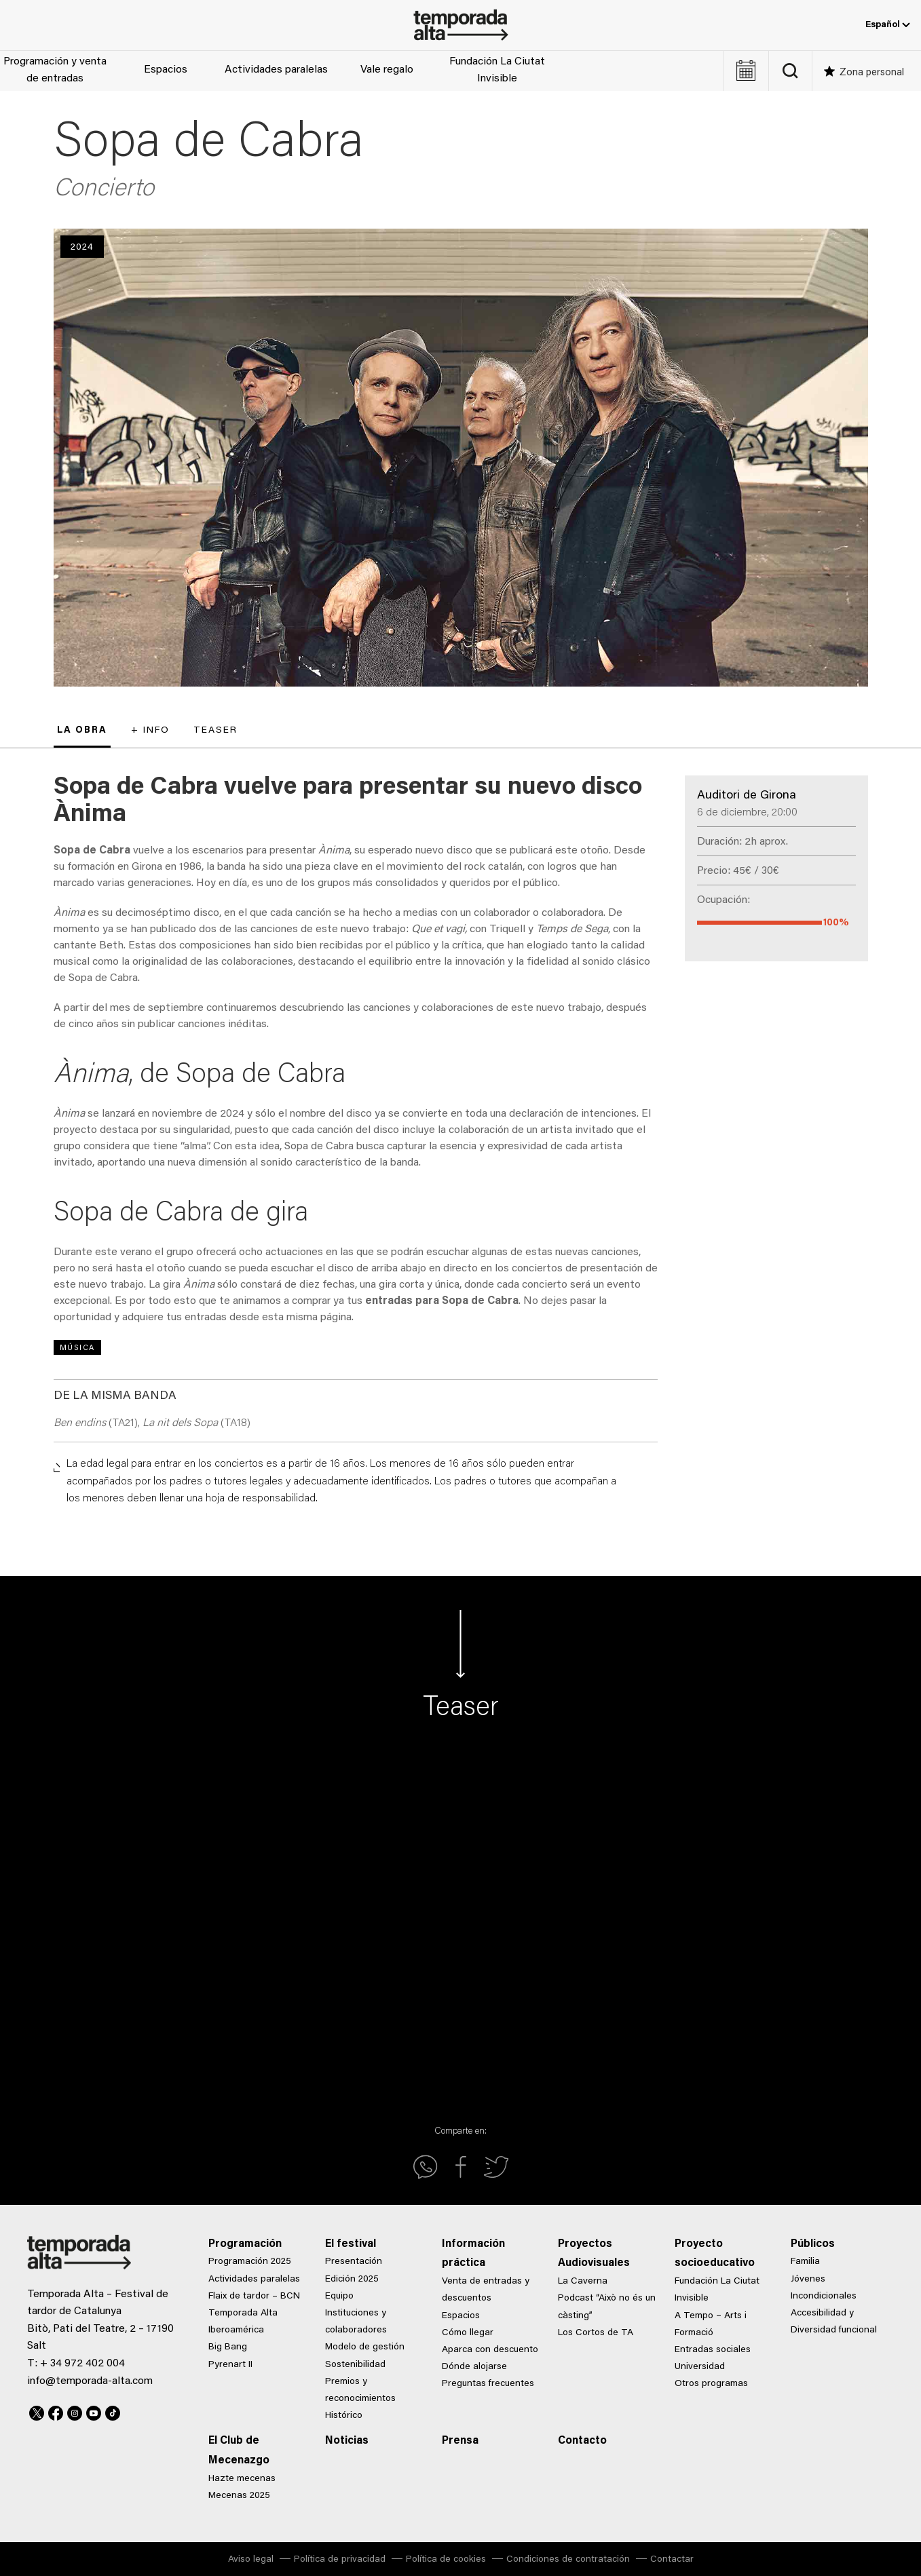 The width and height of the screenshot is (921, 2576). What do you see at coordinates (230, 2365) in the screenshot?
I see `Pyrenart II` at bounding box center [230, 2365].